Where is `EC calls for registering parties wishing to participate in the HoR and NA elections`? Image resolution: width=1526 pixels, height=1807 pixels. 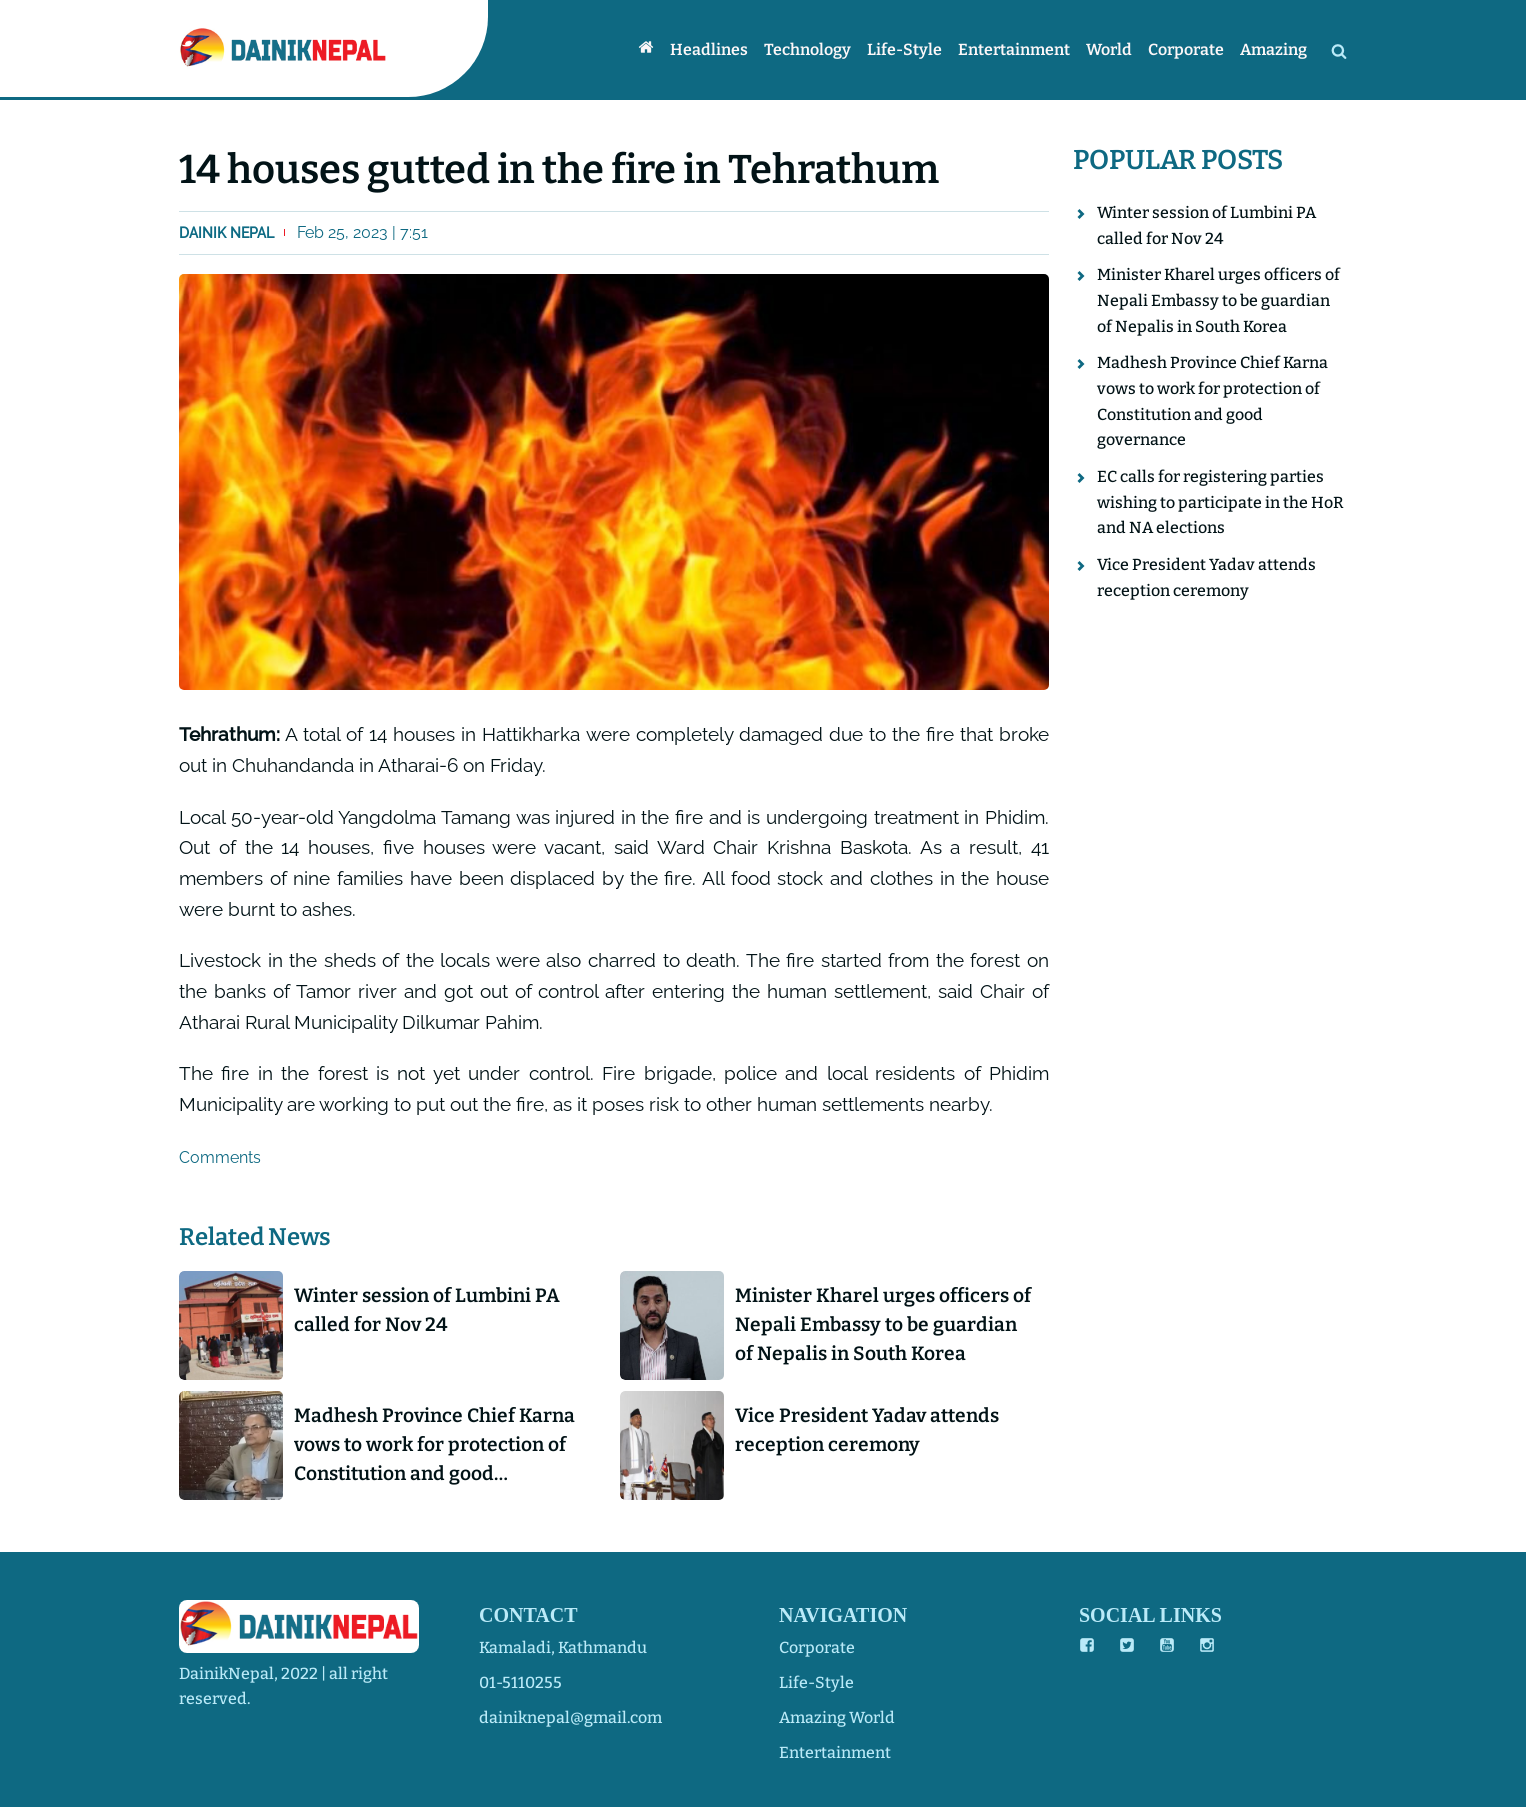 EC calls for registering parties wishing to participate in the HoR and NA elections is located at coordinates (1220, 502).